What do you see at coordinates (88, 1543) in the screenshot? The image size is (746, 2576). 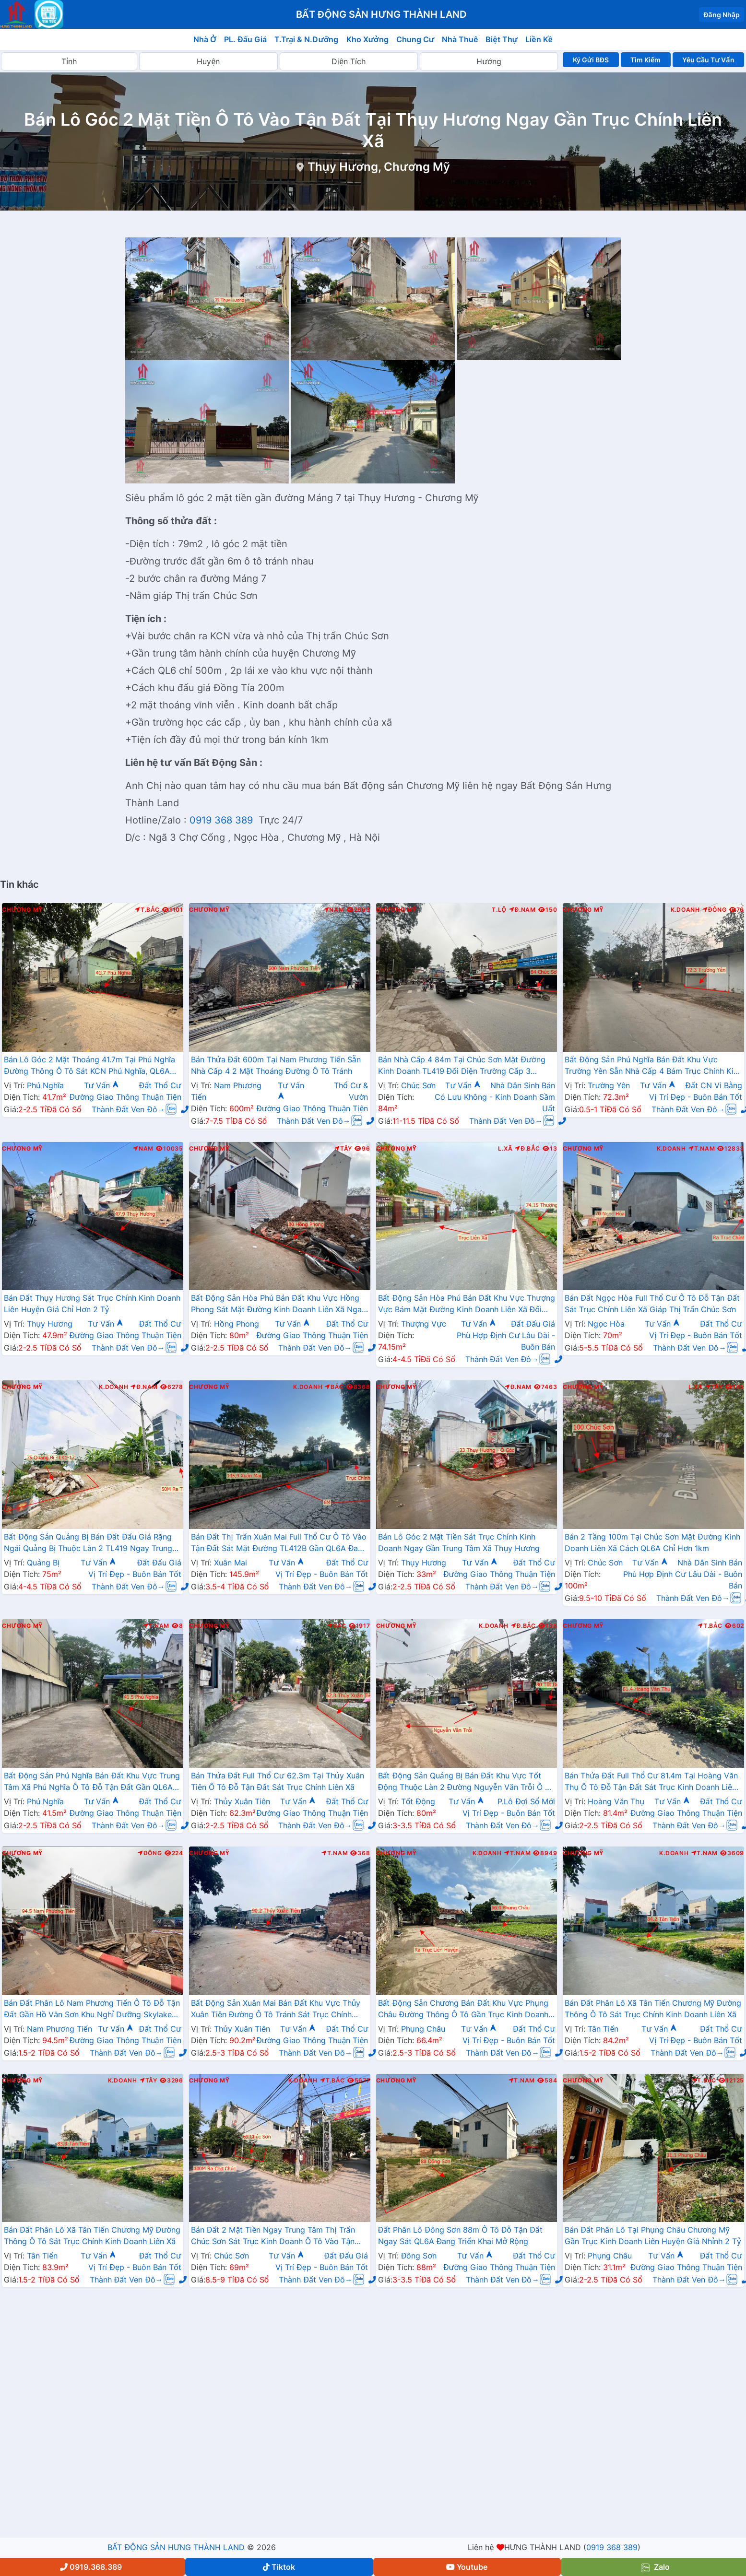 I see `Bất Động Sản Quảng Bị Bán Đất Đấu Giá Rặng Ngái Quảng Bị Thuộc Làn 2 TL419 Ngay Trung Tâm Thương Mại Xã Quảng Bị` at bounding box center [88, 1543].